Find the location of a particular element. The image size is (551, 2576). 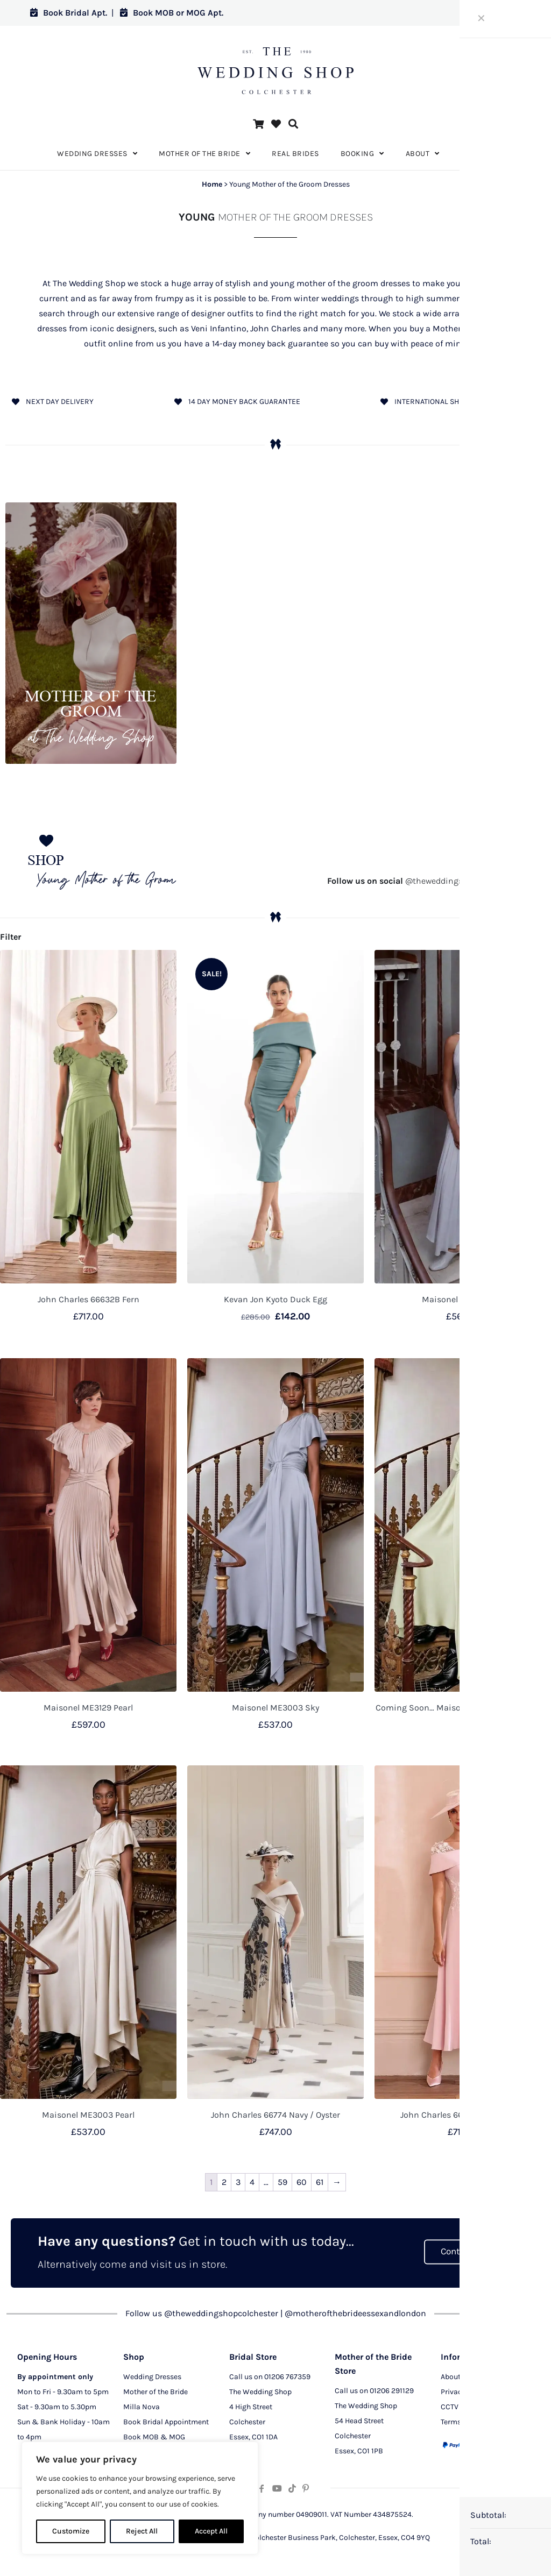

John Charles 66632B Fern is located at coordinates (88, 1299).